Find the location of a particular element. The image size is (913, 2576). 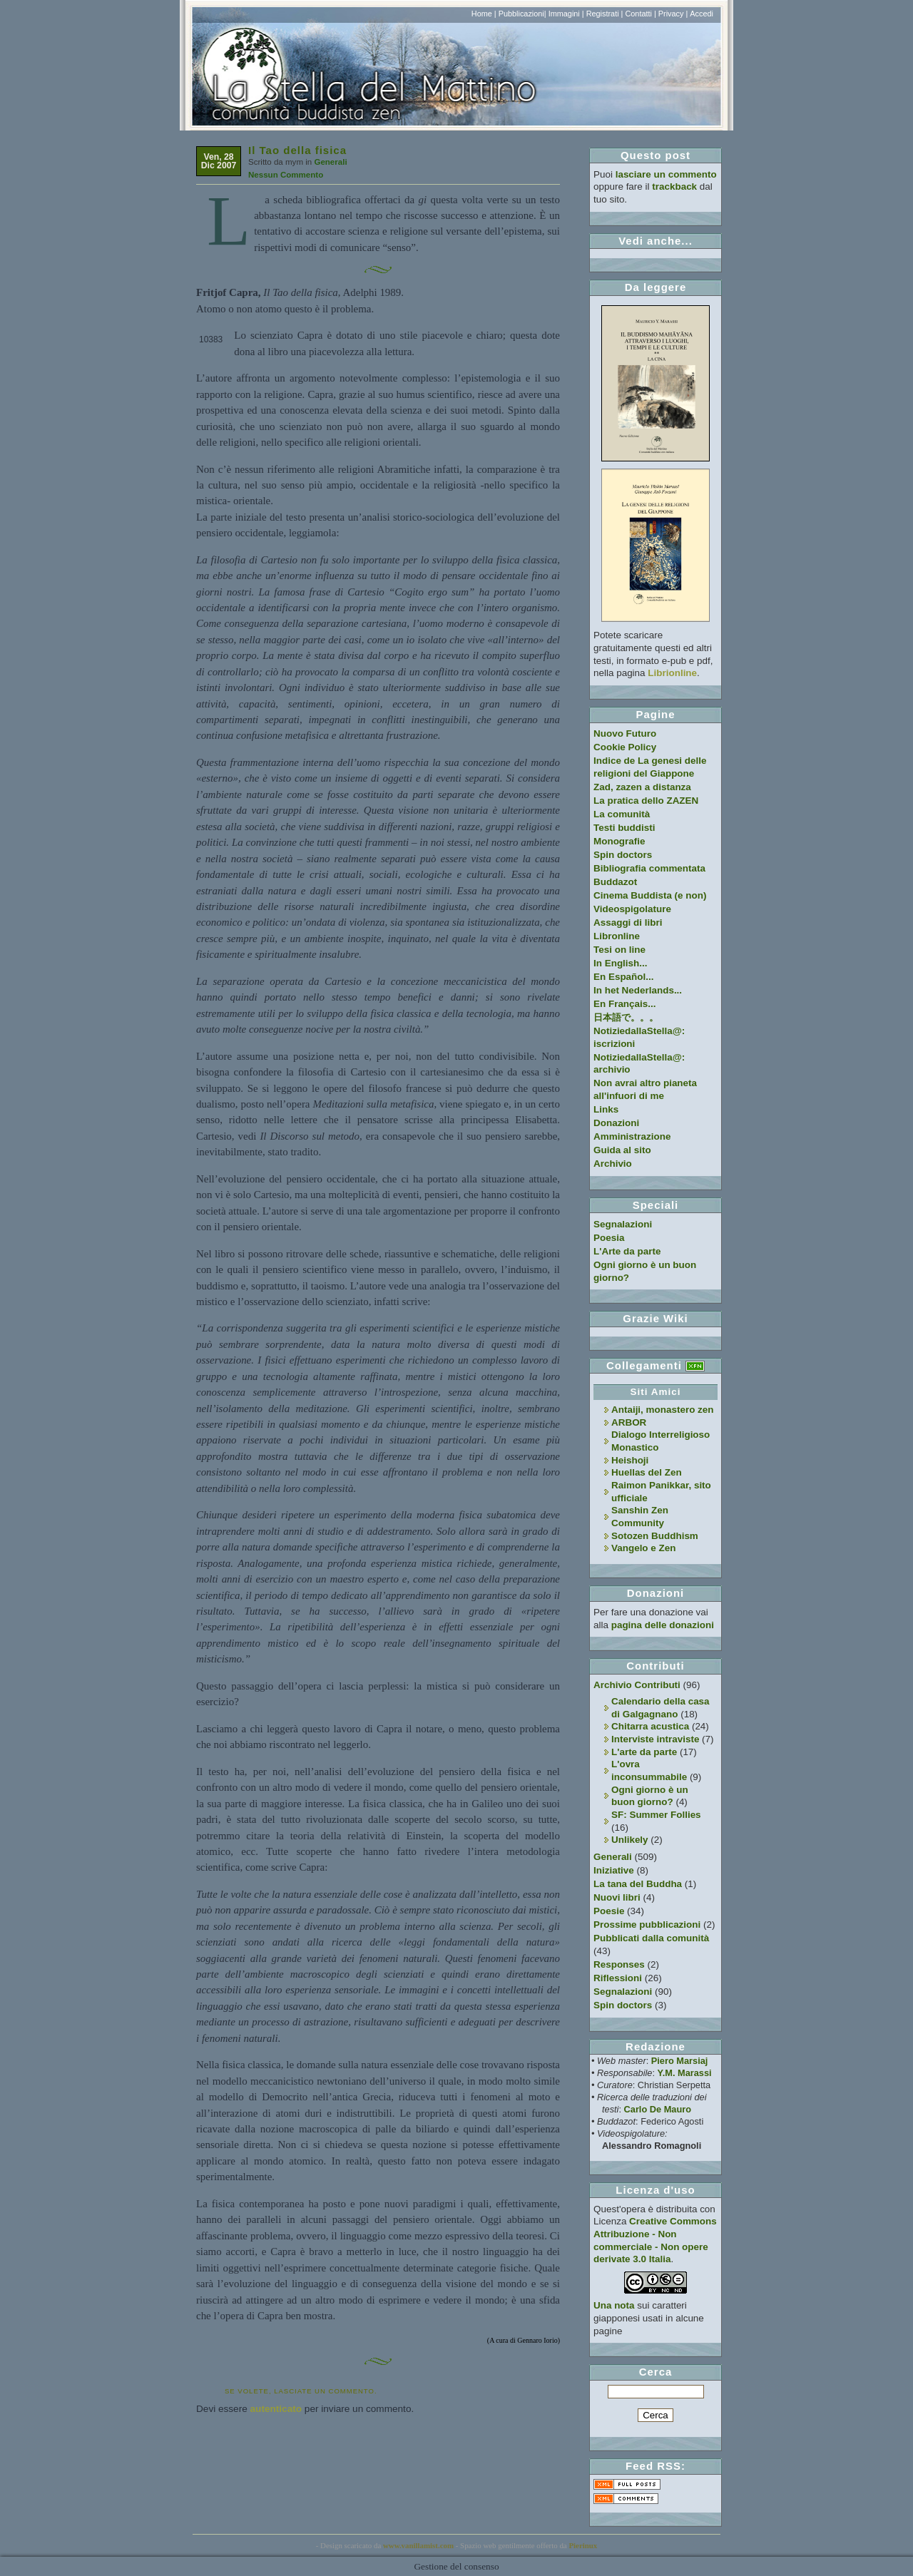

Zad, zazen a distanza is located at coordinates (642, 787).